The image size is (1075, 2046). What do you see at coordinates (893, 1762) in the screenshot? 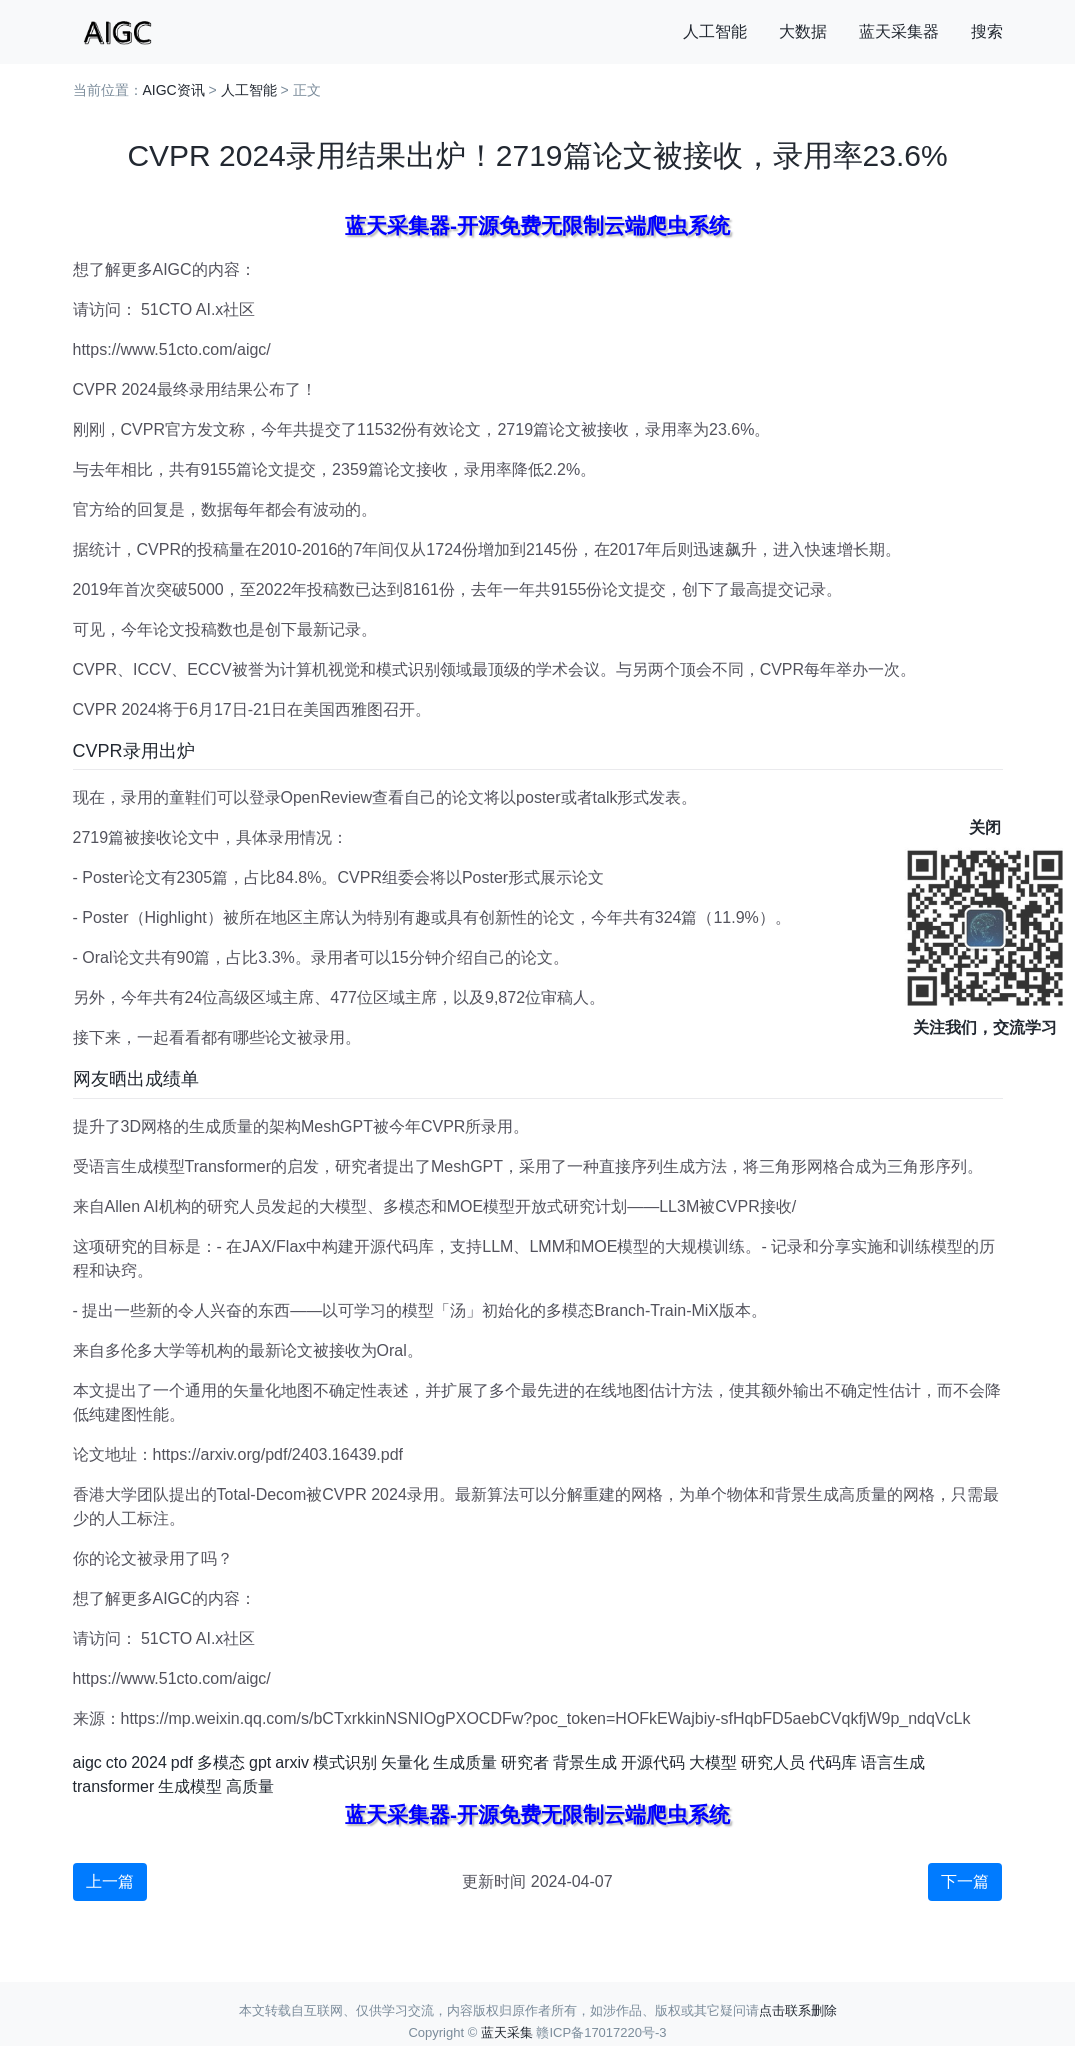
I see `语言生成` at bounding box center [893, 1762].